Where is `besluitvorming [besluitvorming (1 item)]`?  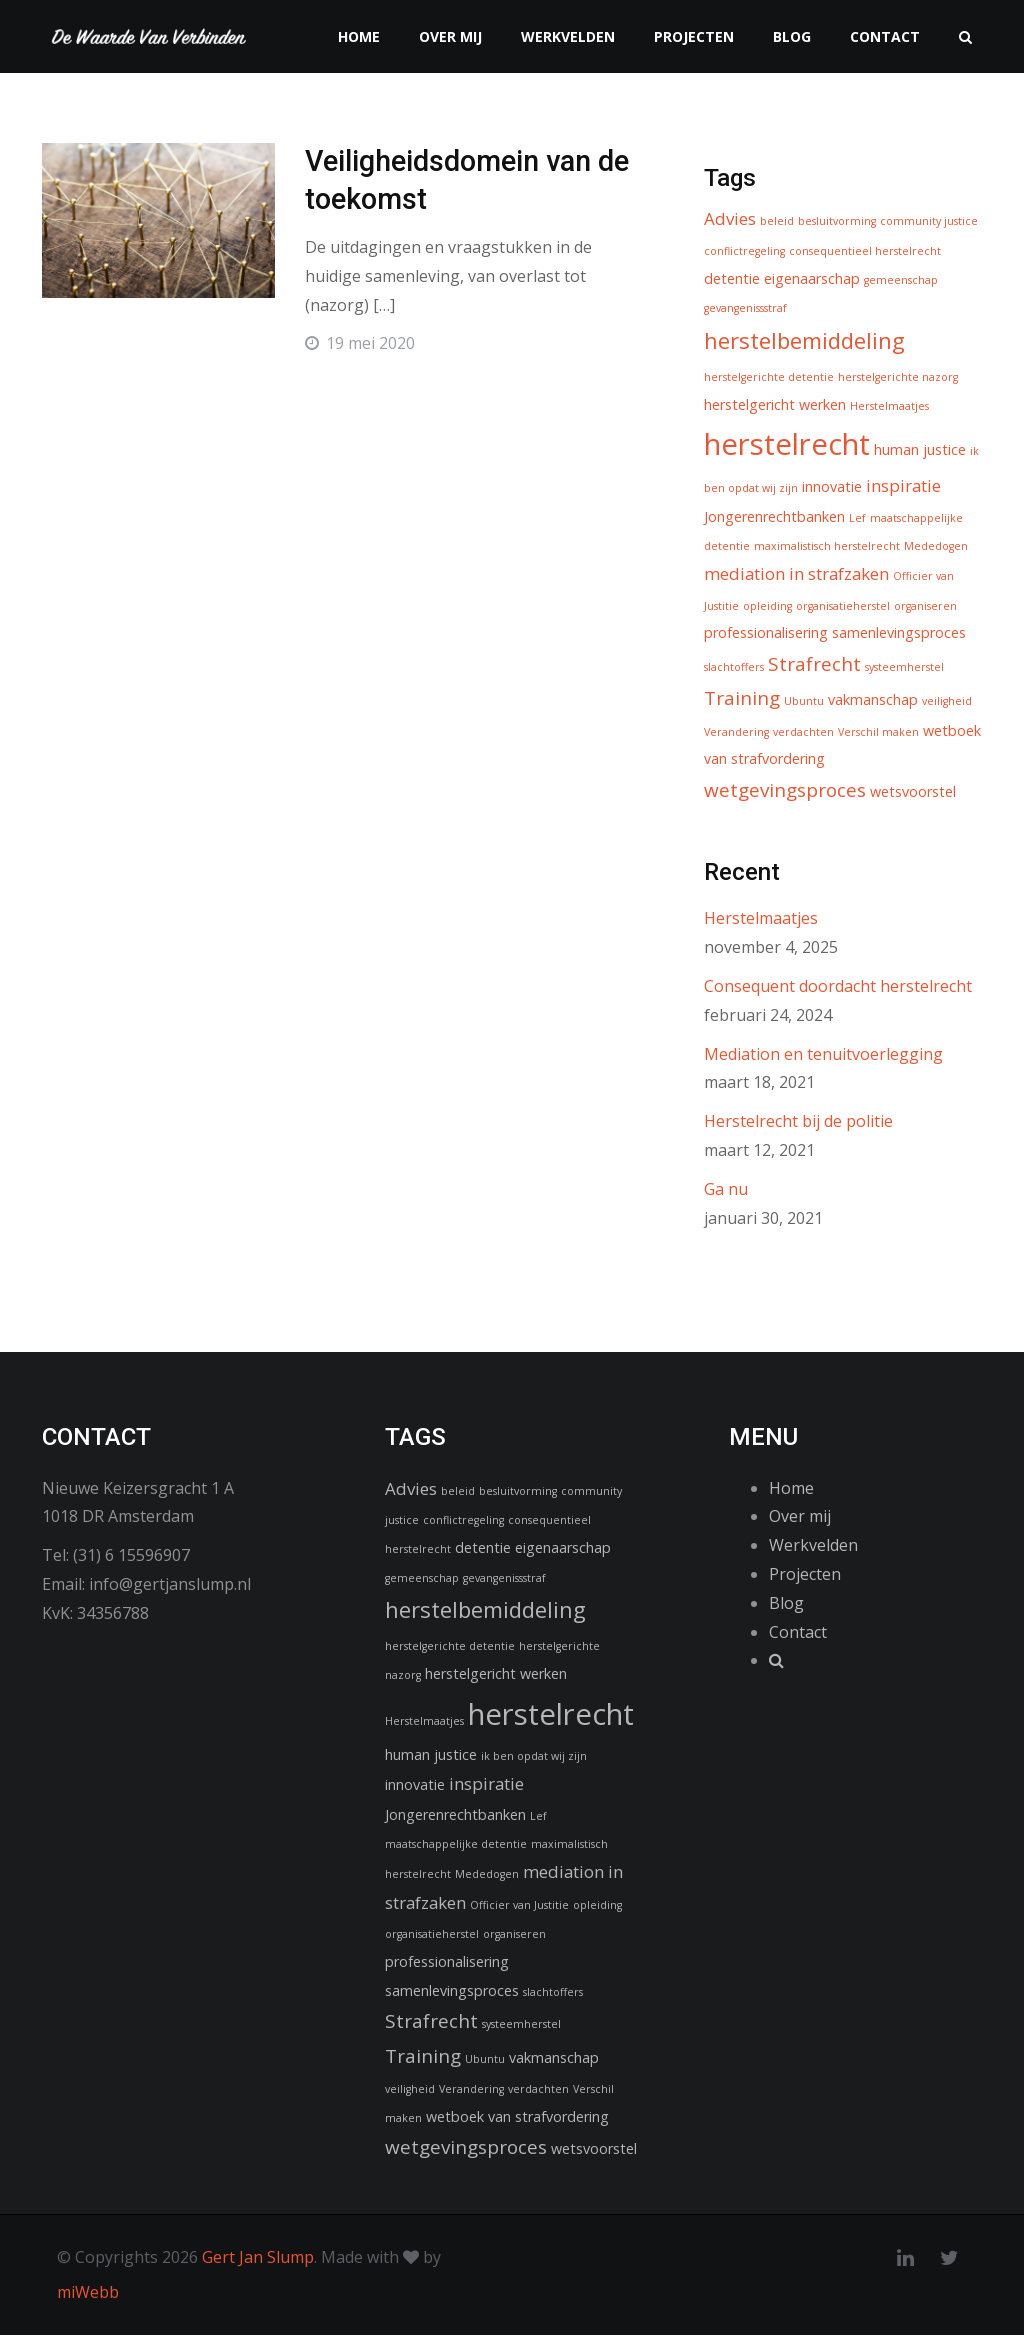
besluitvorming [besluitvorming (1 item)] is located at coordinates (837, 221).